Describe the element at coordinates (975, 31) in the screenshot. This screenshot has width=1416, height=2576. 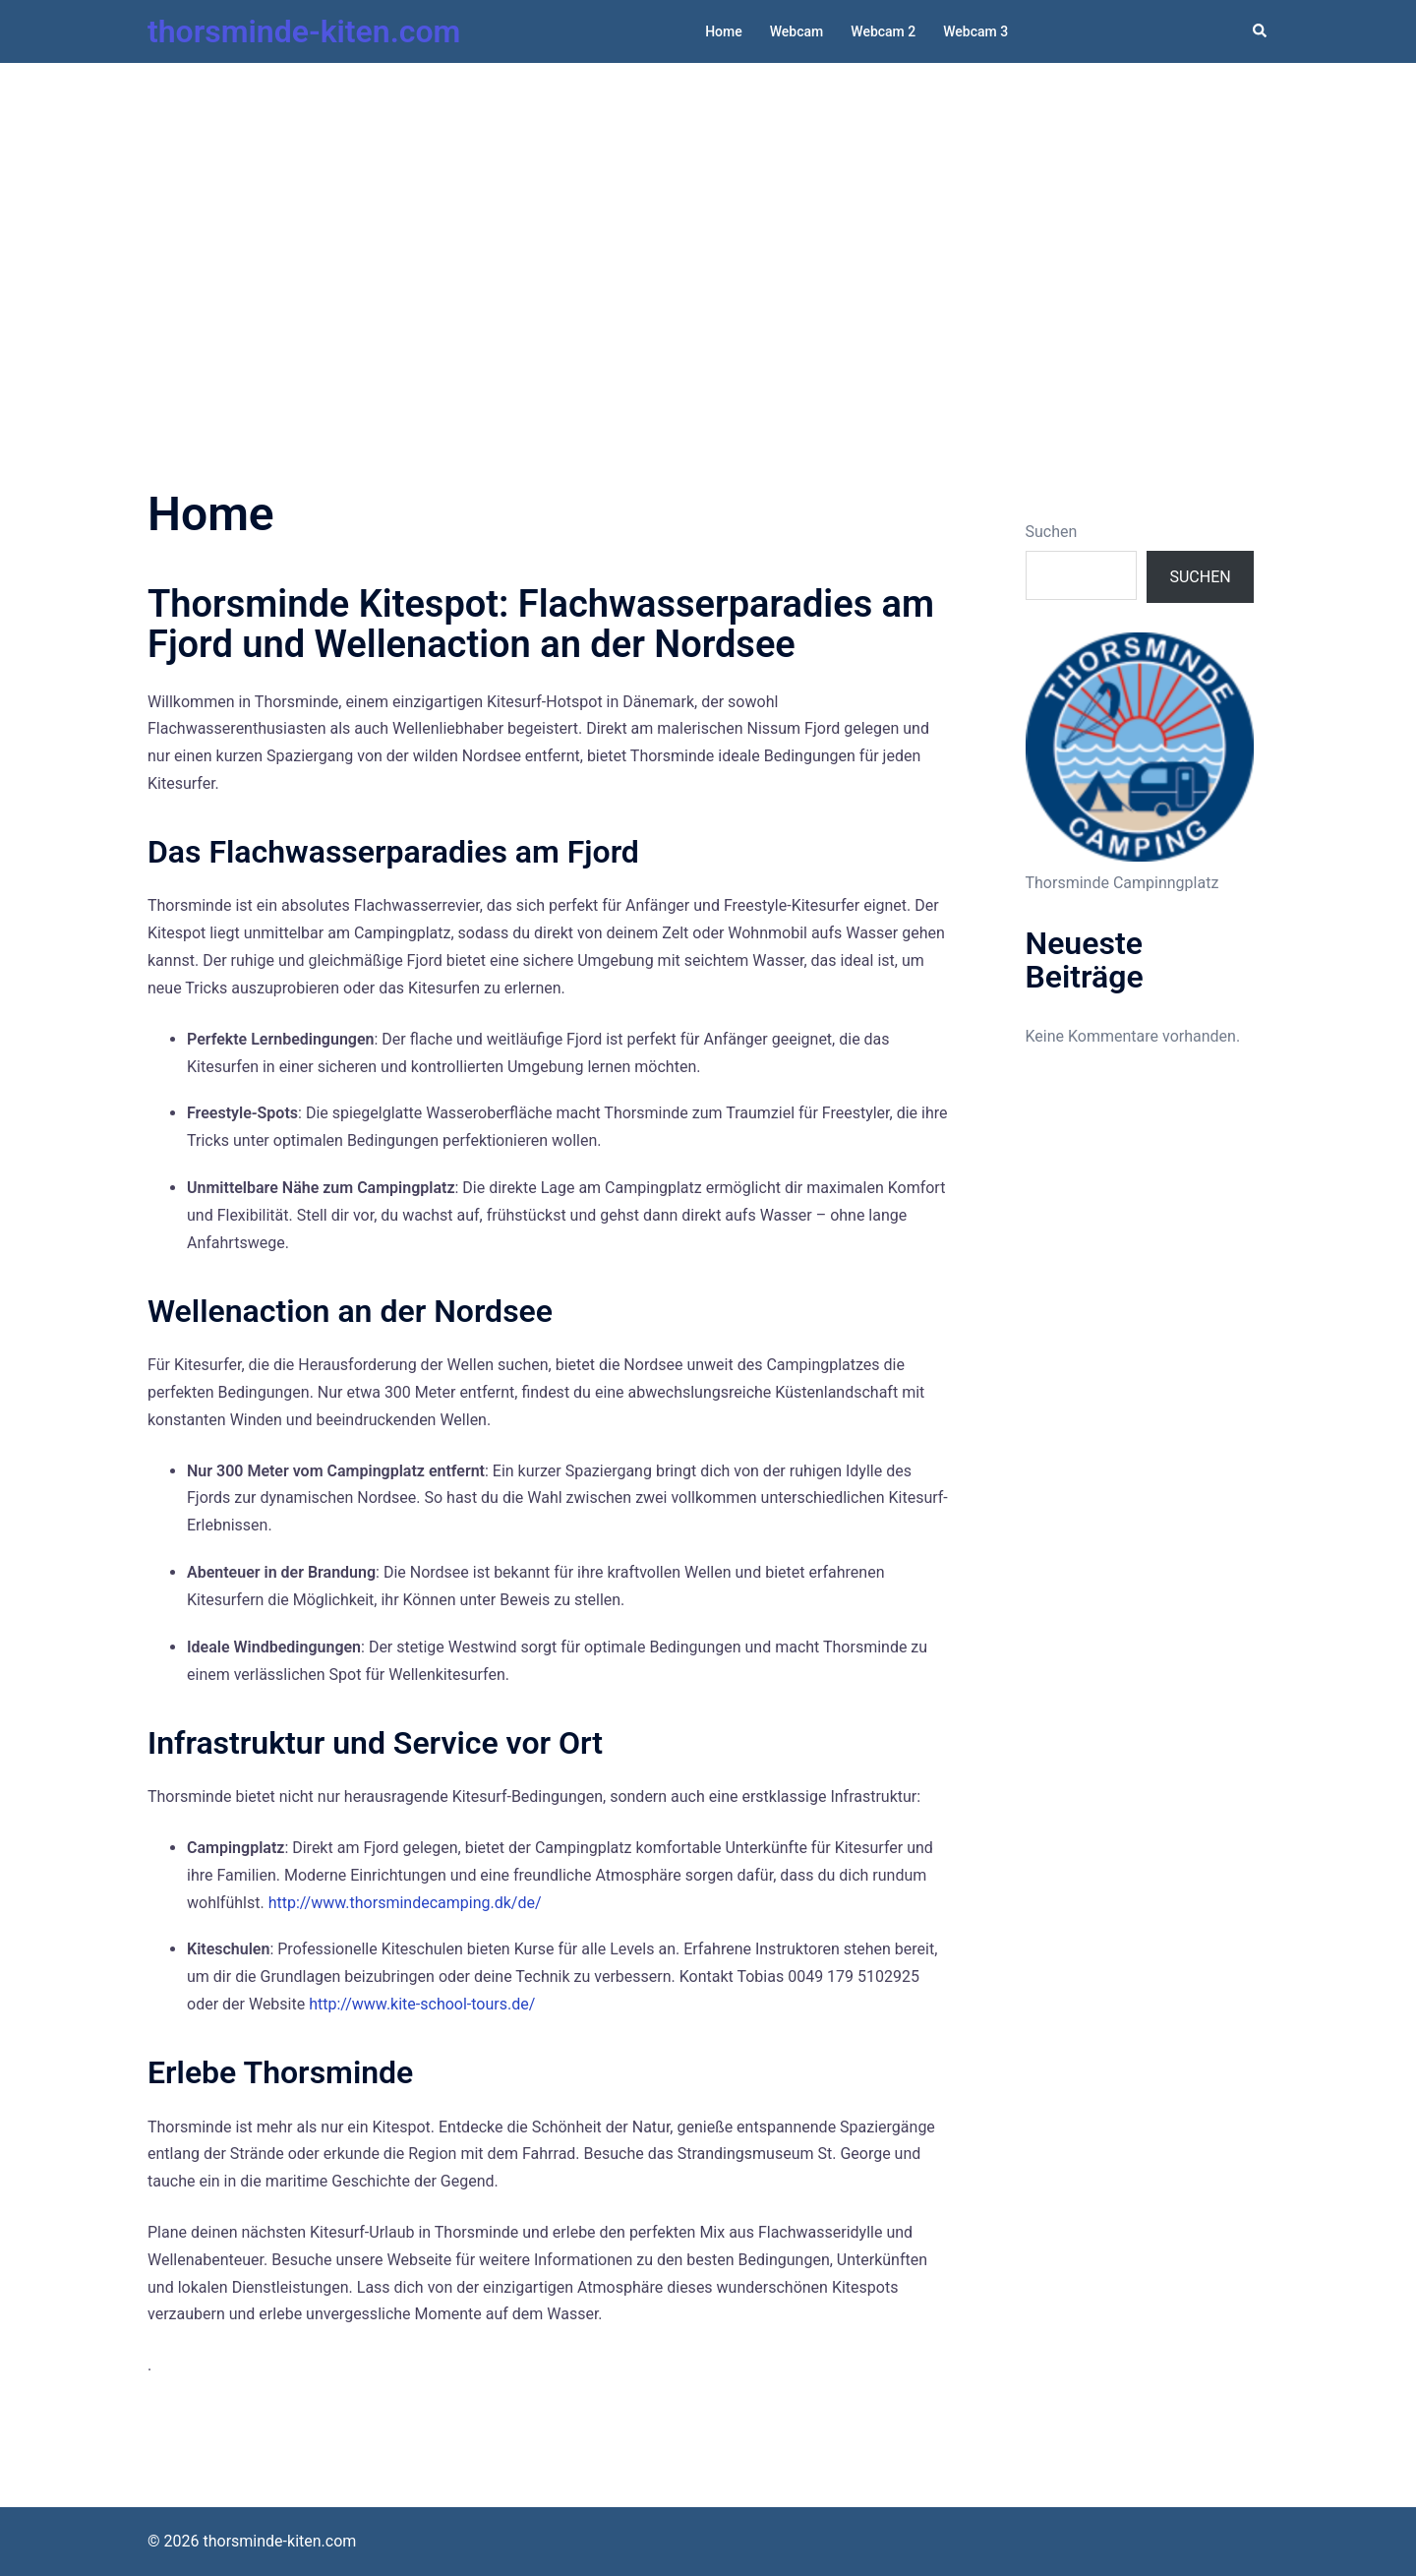
I see `Webcam 3` at that location.